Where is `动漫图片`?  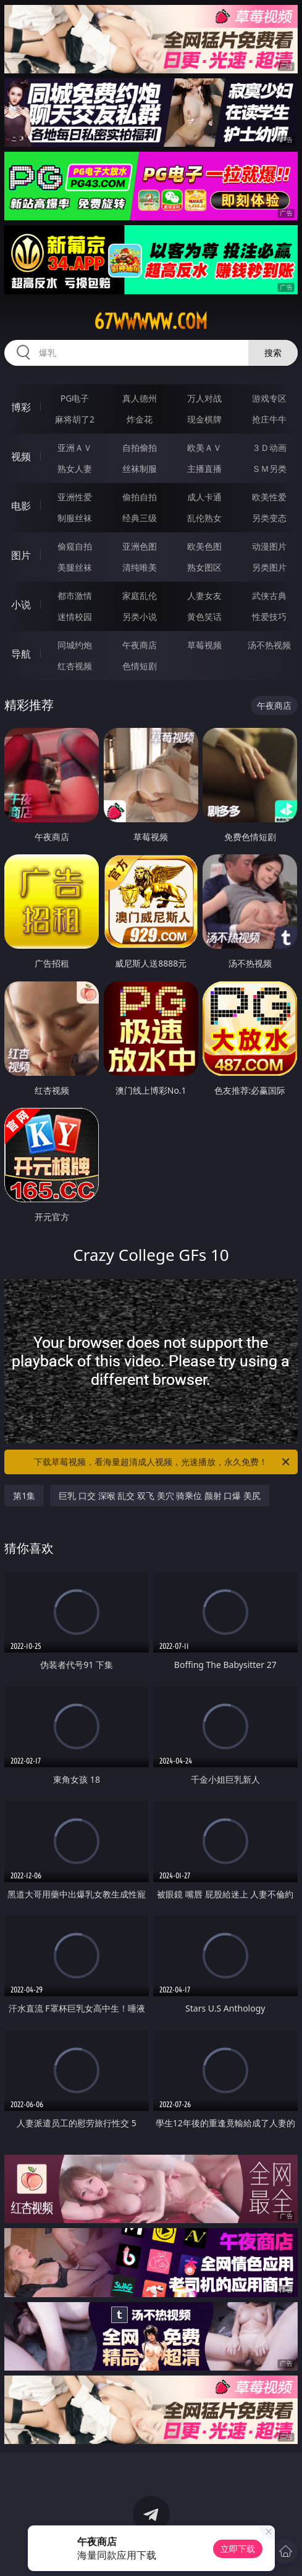 动漫图片 is located at coordinates (269, 546).